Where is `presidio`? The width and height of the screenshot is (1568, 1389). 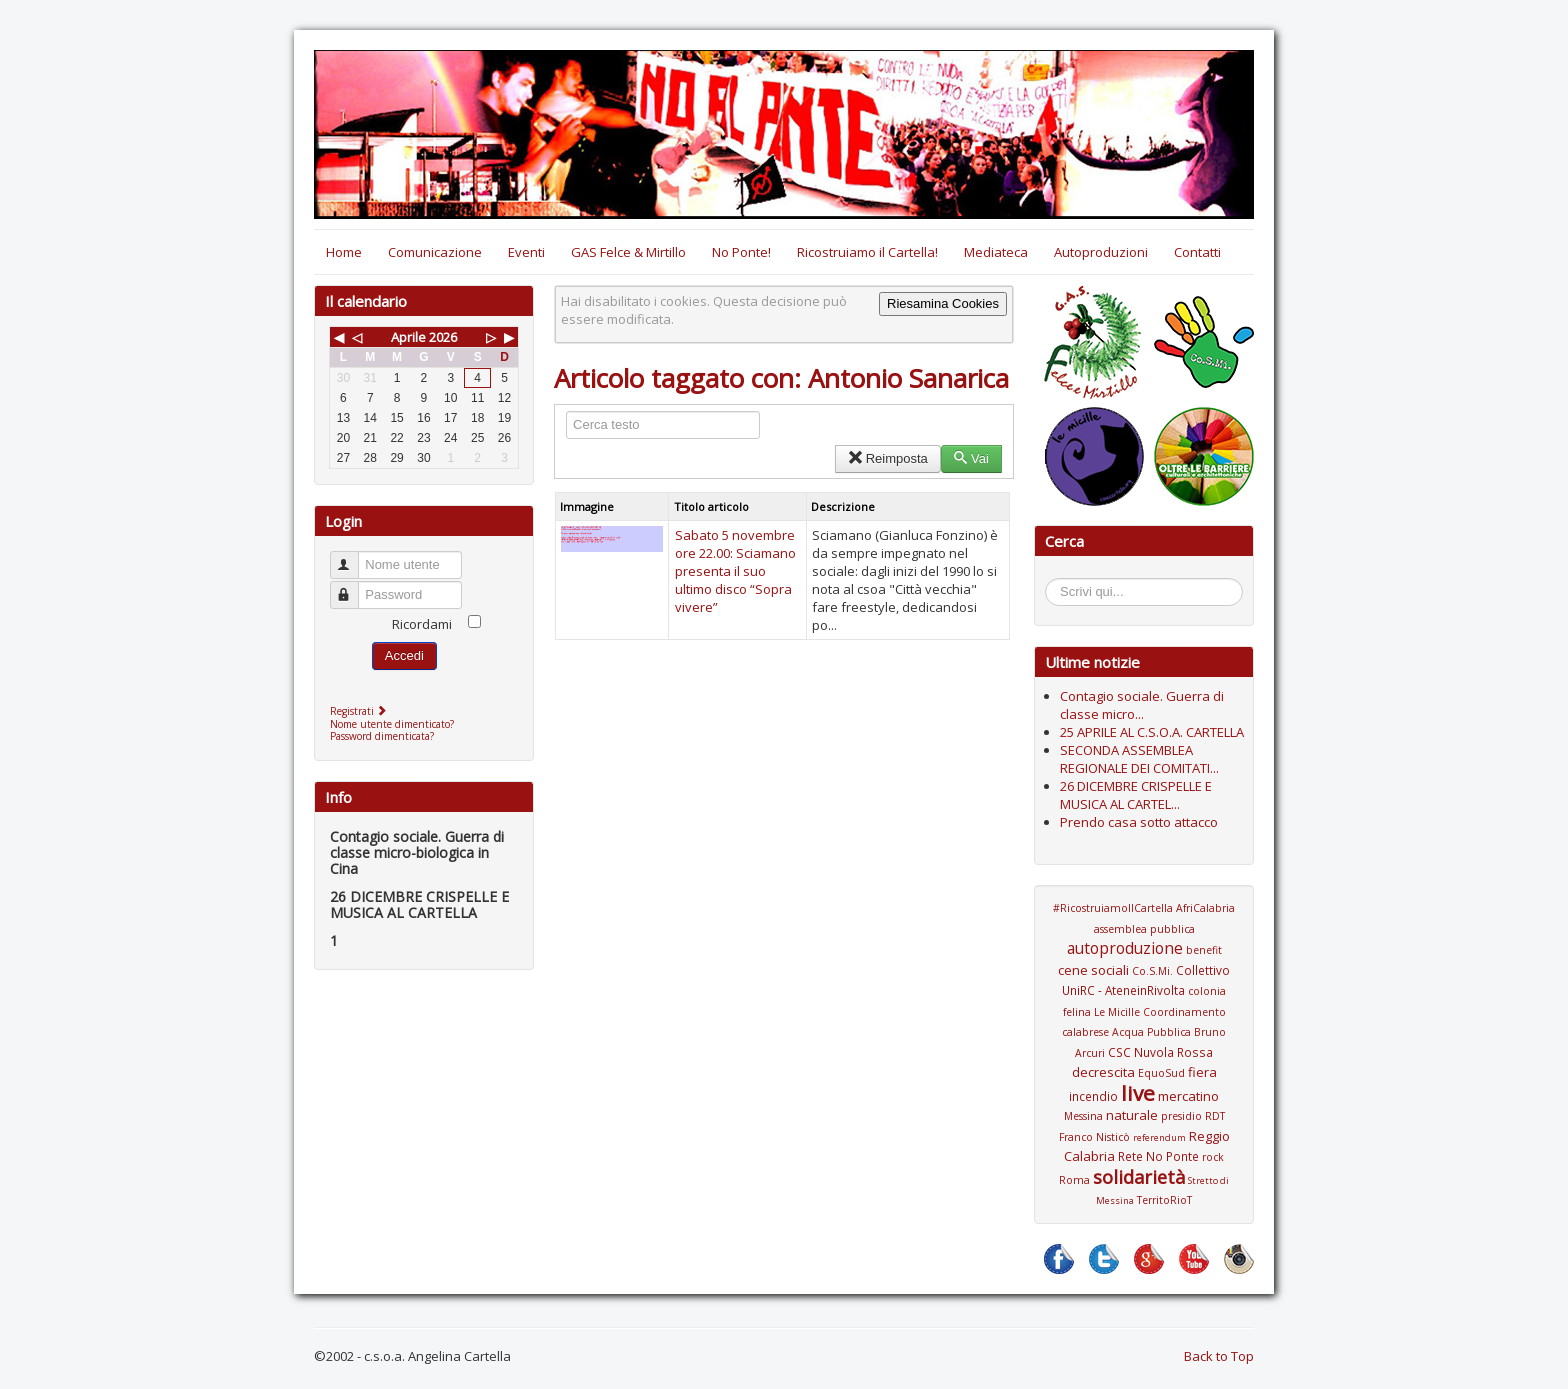 presidio is located at coordinates (1181, 1116).